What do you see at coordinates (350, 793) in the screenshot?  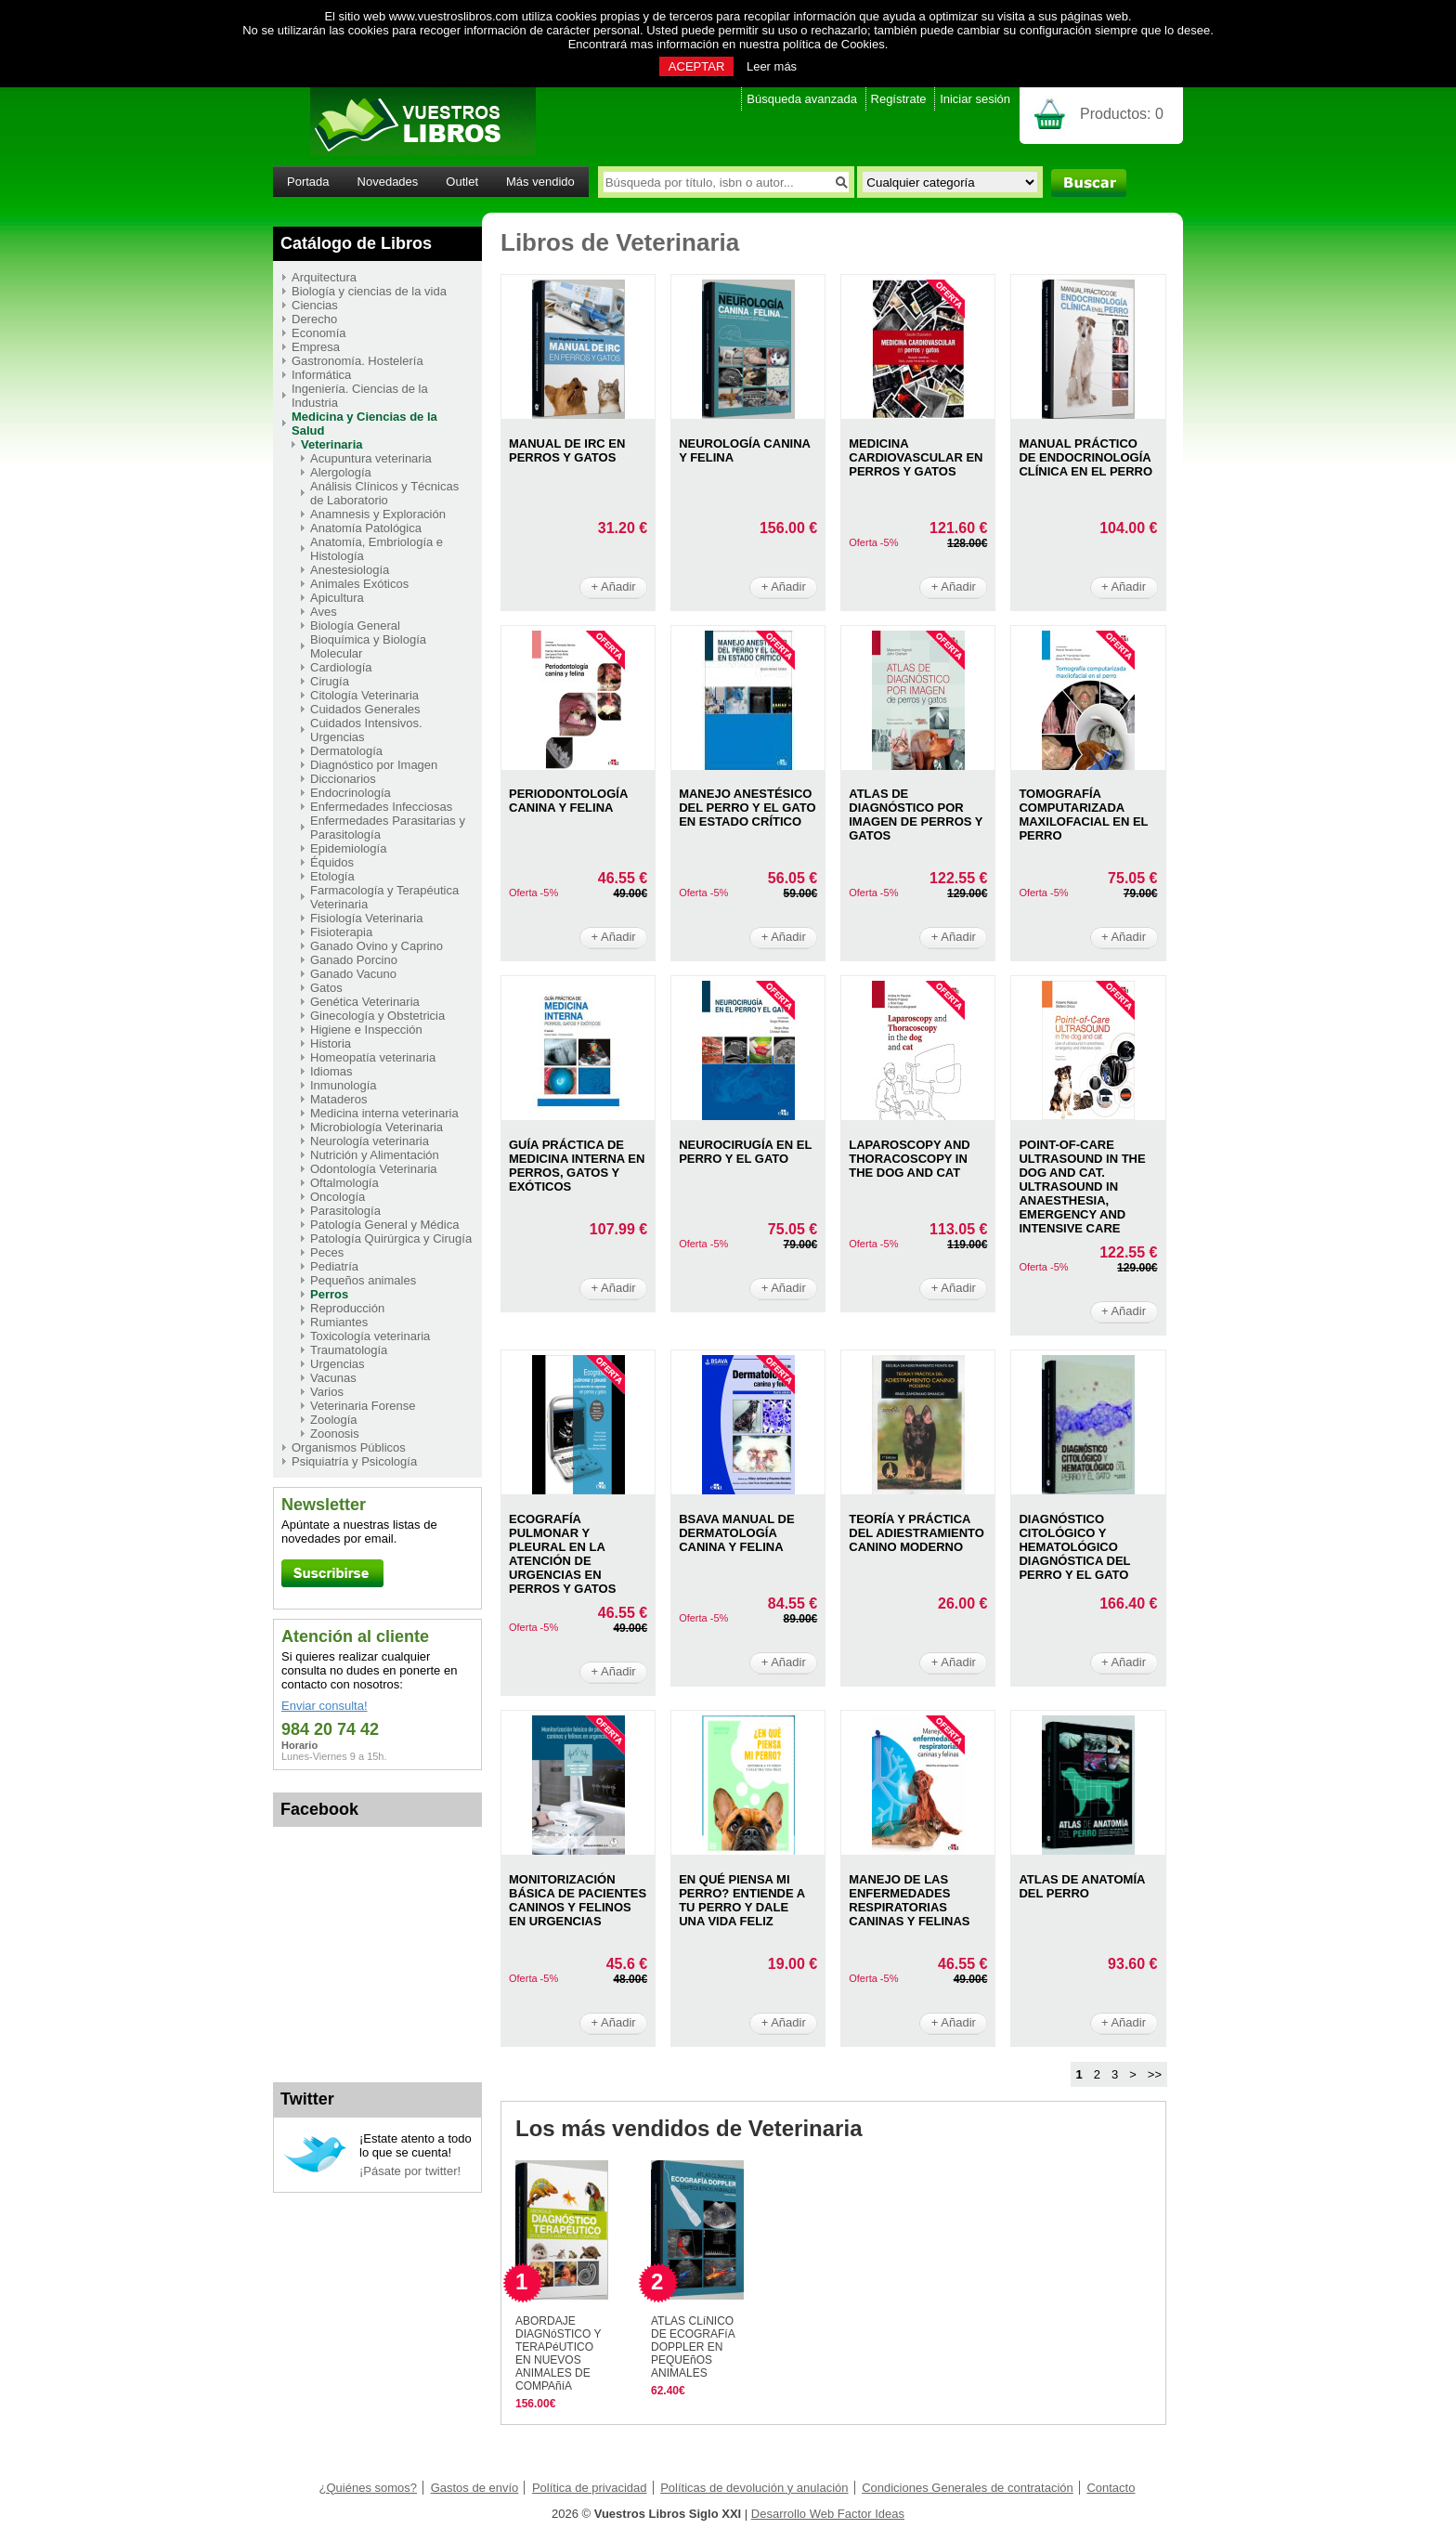 I see `Endocrinología` at bounding box center [350, 793].